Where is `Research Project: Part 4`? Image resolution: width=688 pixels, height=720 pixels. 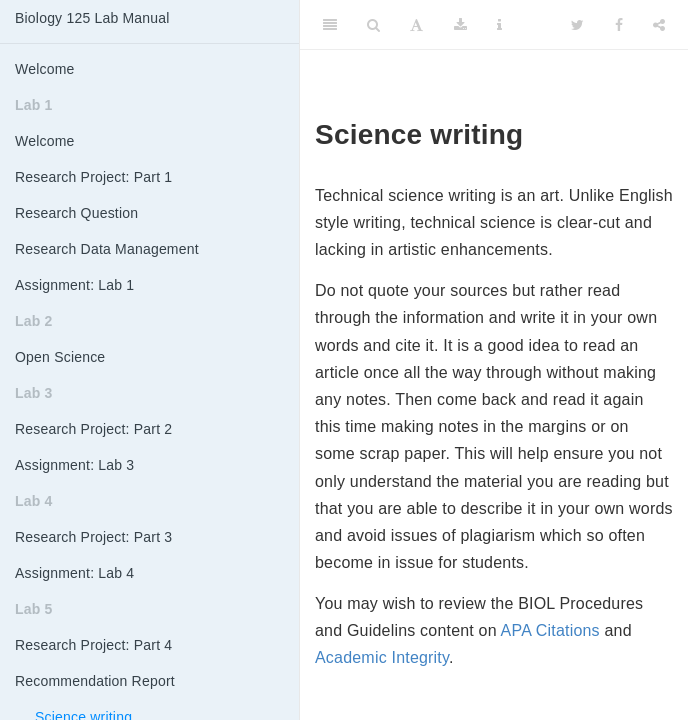
Research Project: Part 4 is located at coordinates (93, 645).